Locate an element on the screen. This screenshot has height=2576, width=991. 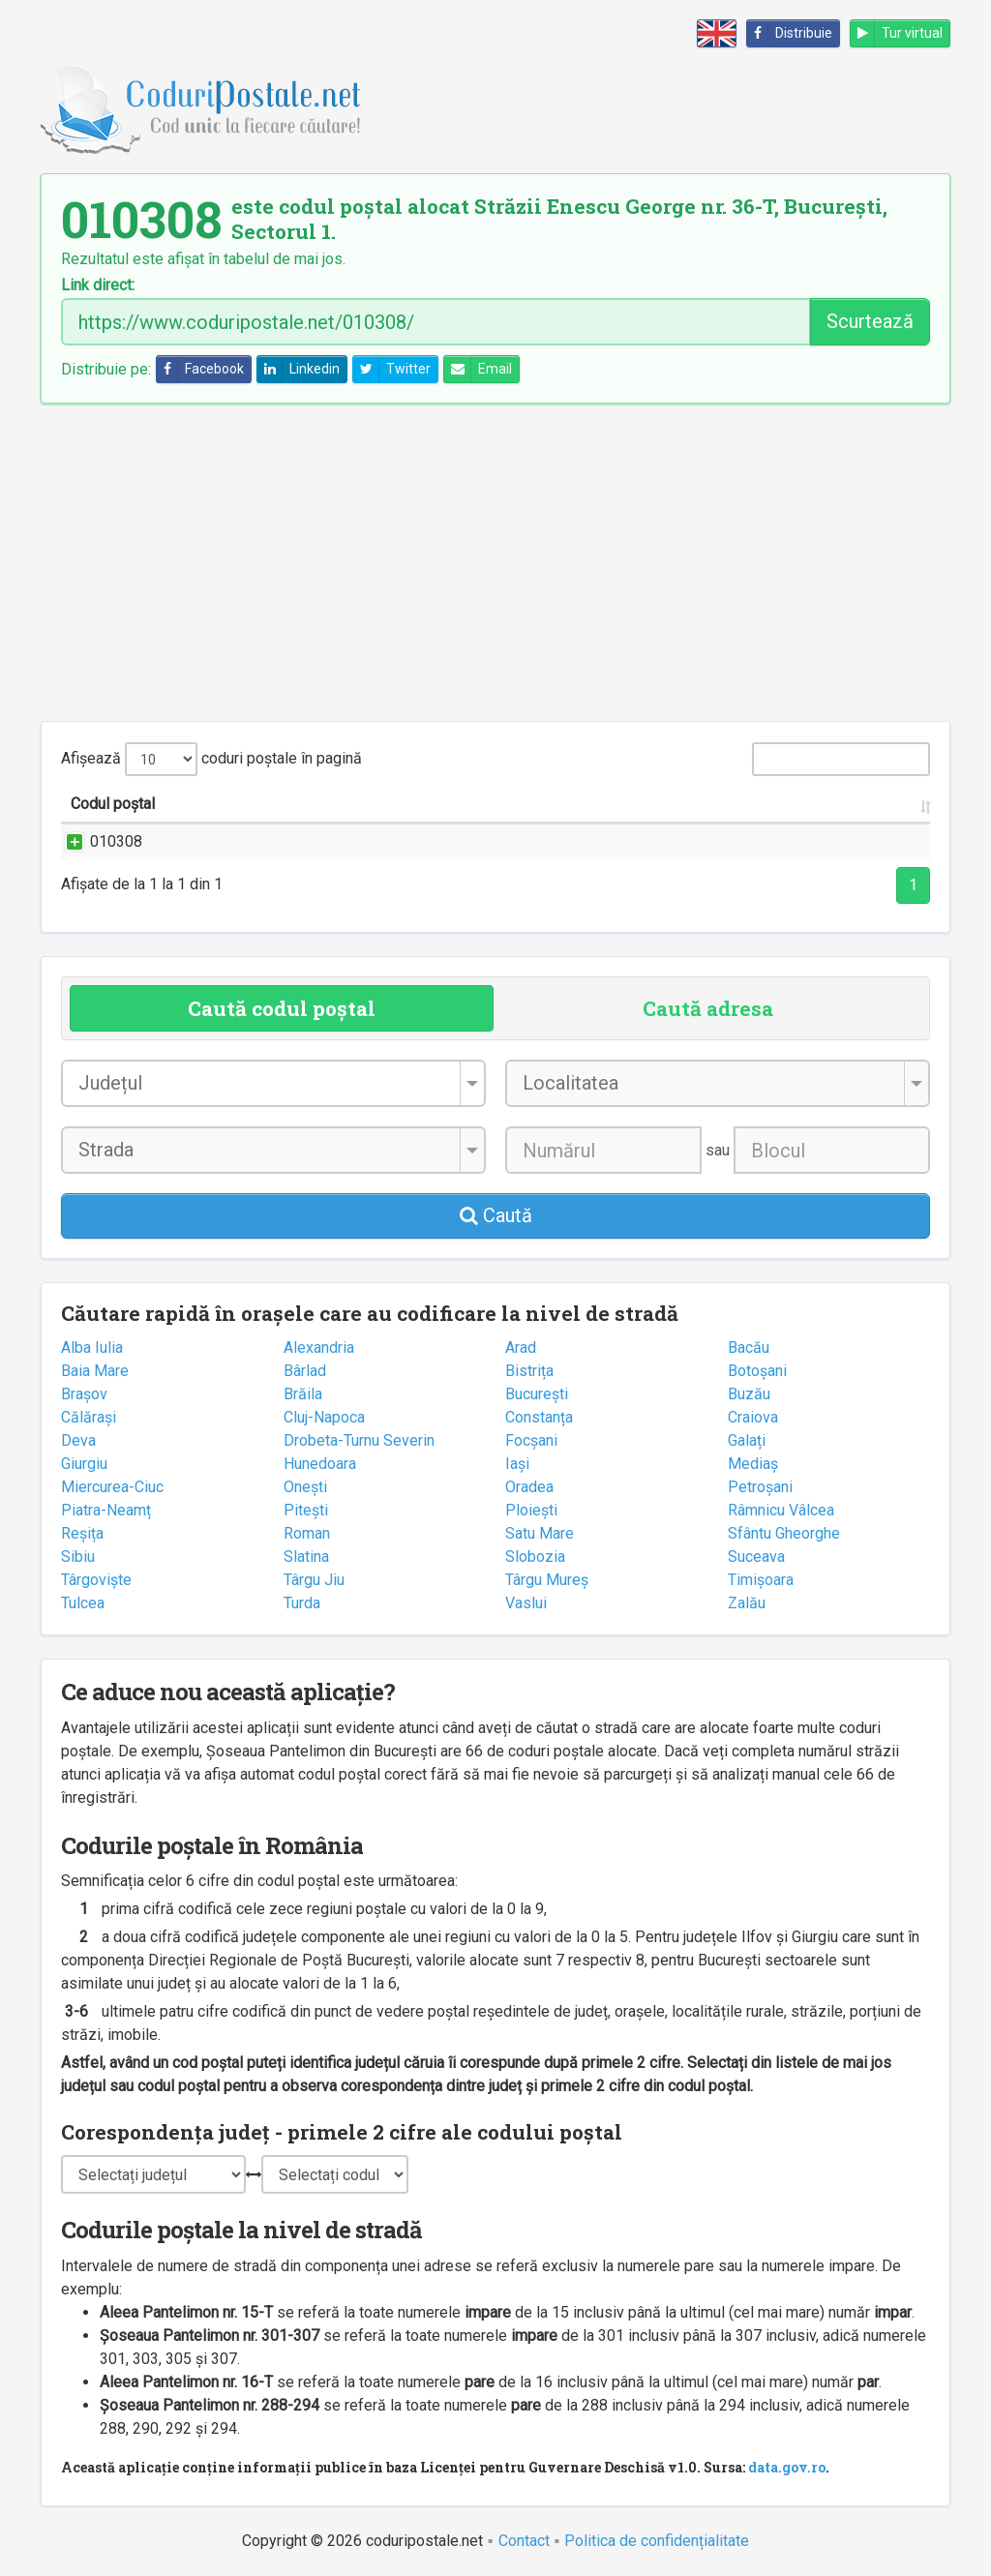
Hunedoara is located at coordinates (320, 1463).